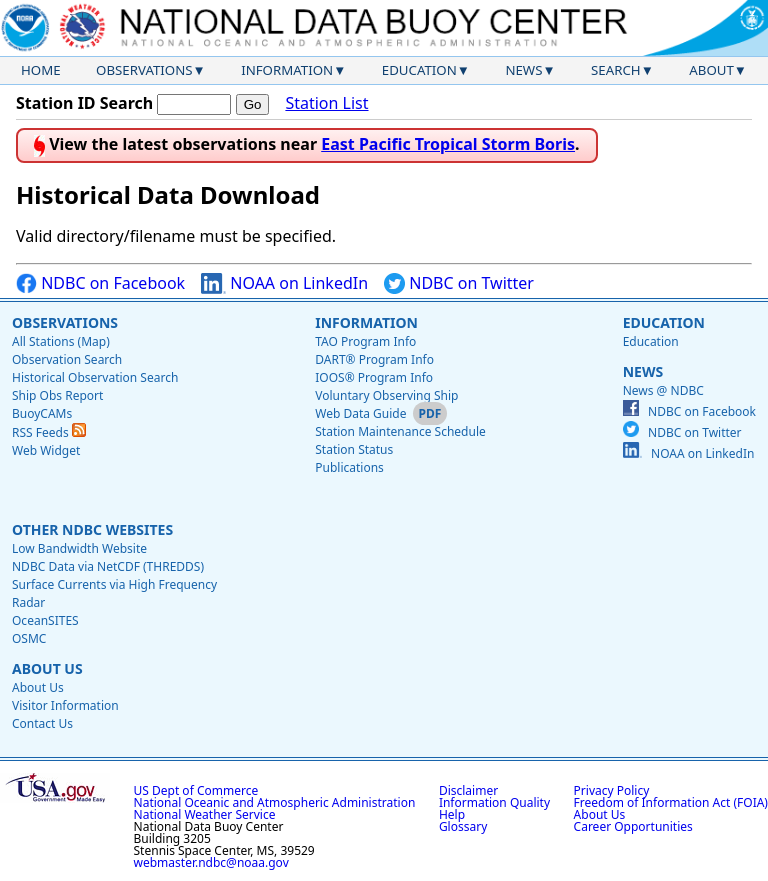 The width and height of the screenshot is (768, 881). Describe the element at coordinates (612, 790) in the screenshot. I see `Privacy Policy` at that location.